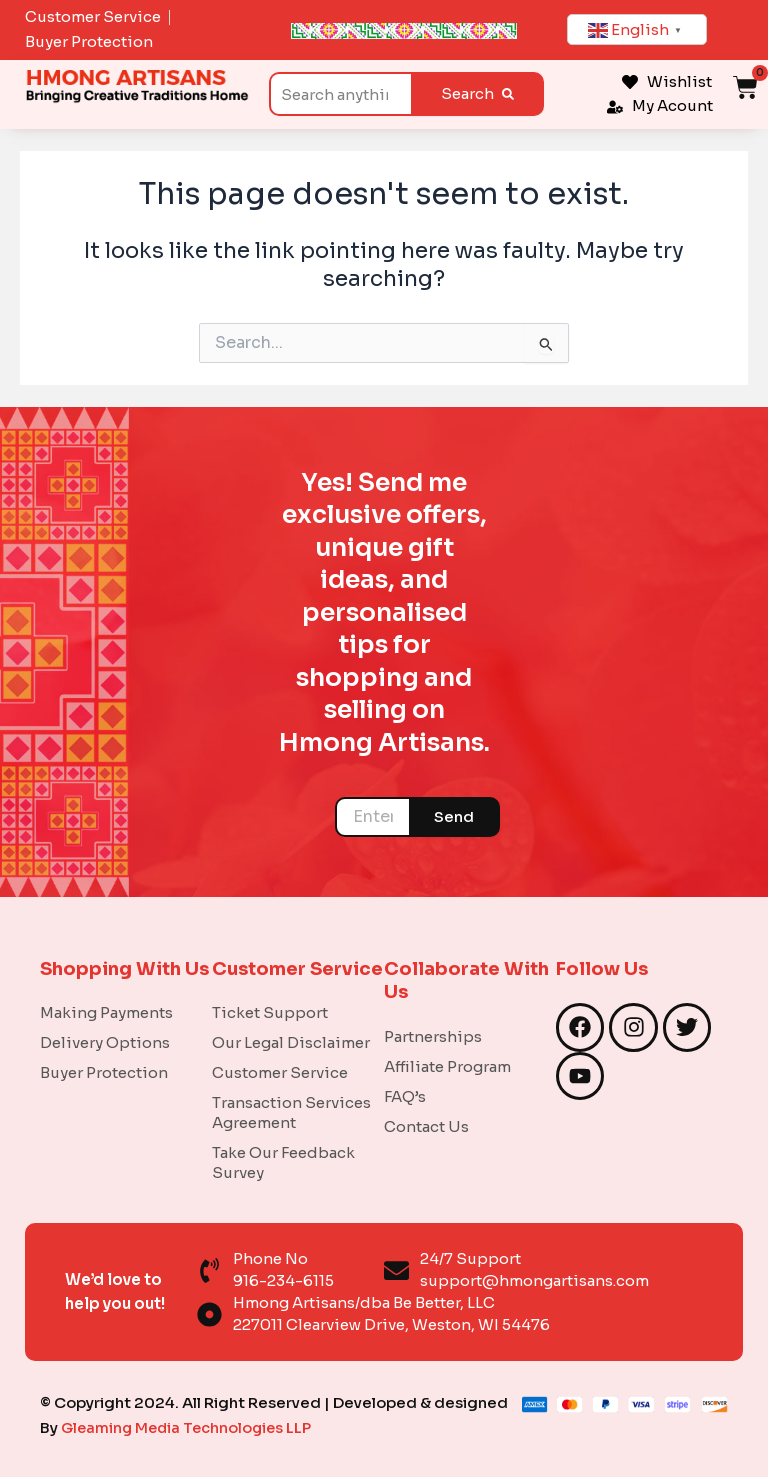 This screenshot has height=1477, width=768. What do you see at coordinates (447, 1066) in the screenshot?
I see `Affiliate Program` at bounding box center [447, 1066].